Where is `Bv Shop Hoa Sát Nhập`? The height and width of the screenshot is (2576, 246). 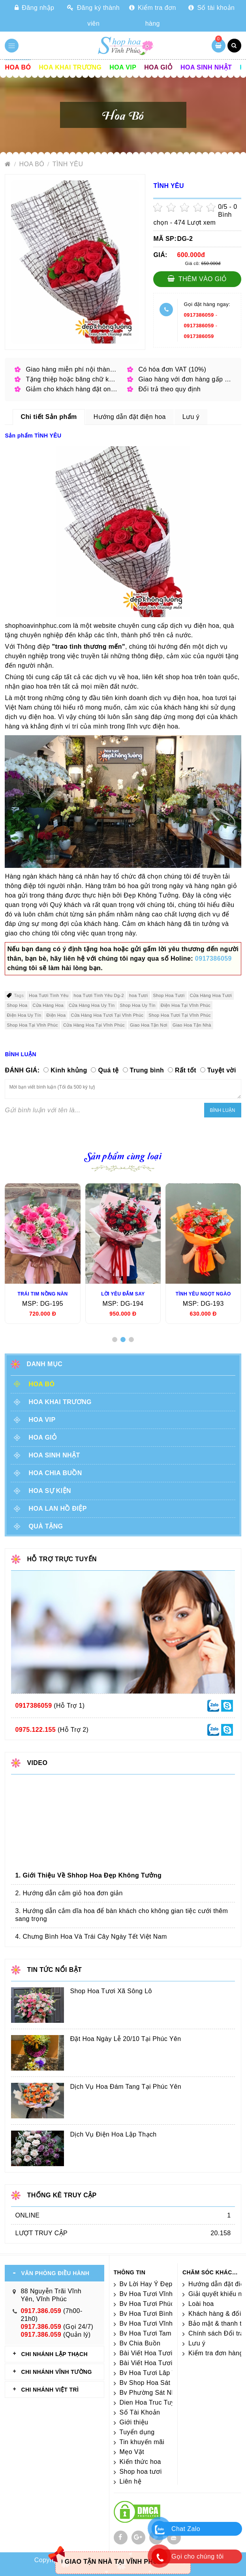 Bv Shop Hoa Sát Nhập is located at coordinates (154, 2382).